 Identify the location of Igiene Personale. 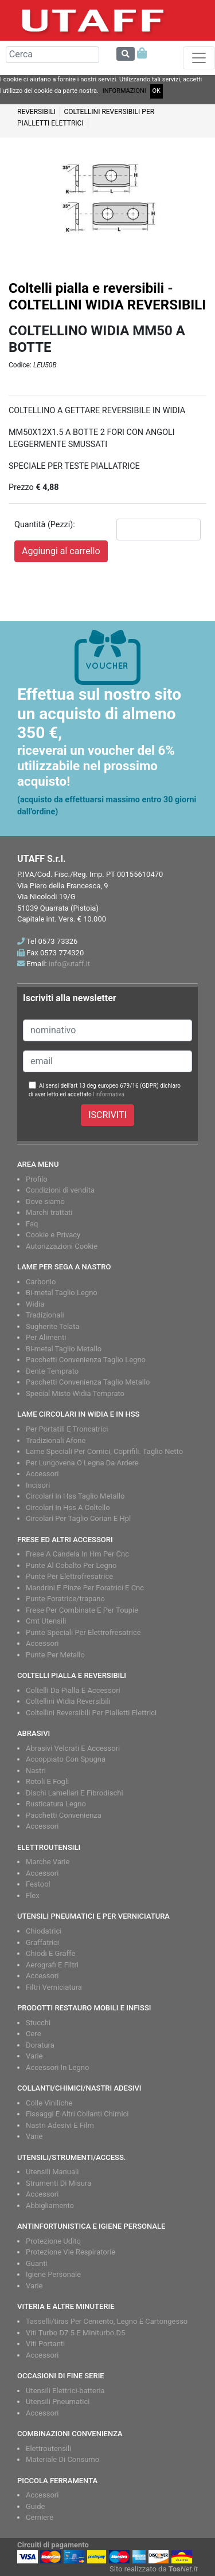
(53, 2274).